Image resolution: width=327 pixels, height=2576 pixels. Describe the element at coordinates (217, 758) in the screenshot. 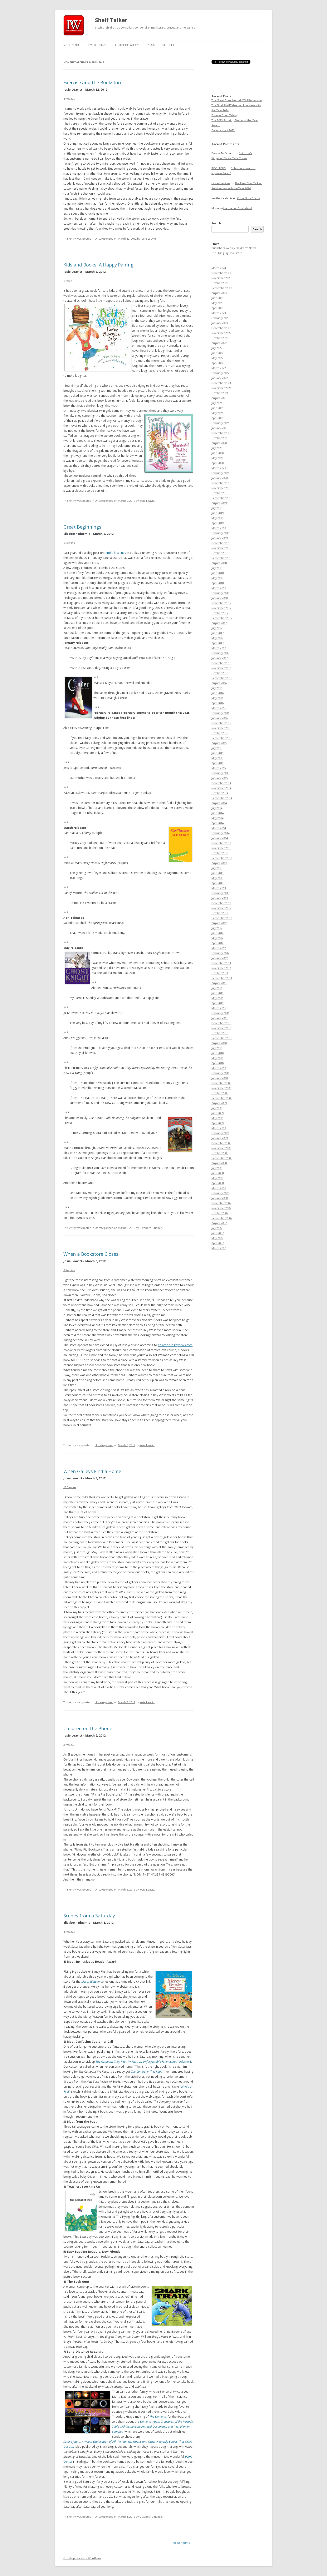

I see `May 2015` at that location.